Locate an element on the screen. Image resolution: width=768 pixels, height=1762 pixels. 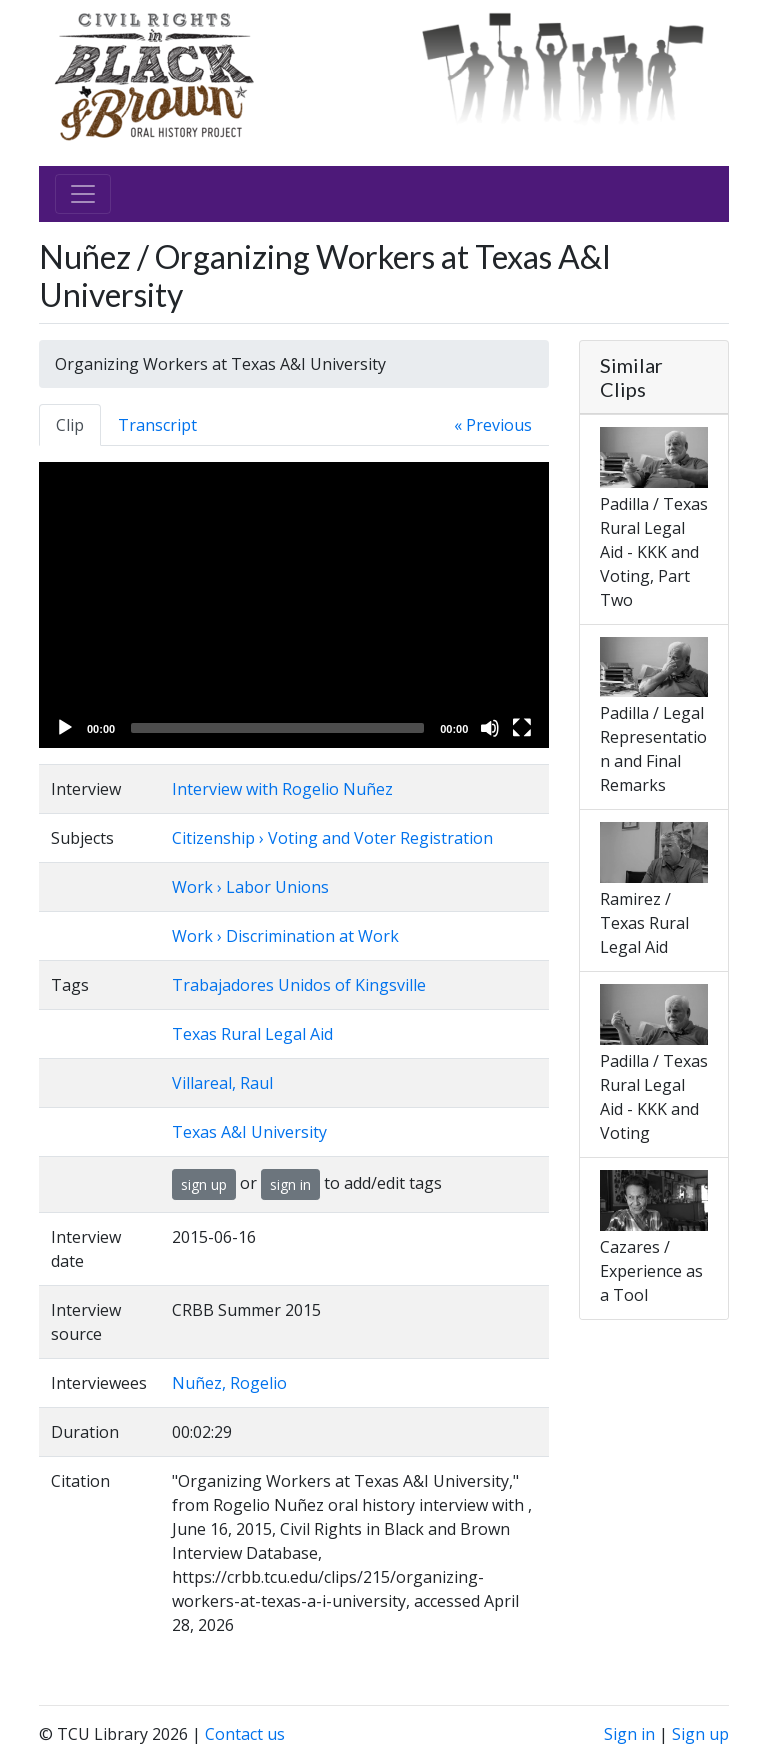
[Toggle navigation] is located at coordinates (83, 194).